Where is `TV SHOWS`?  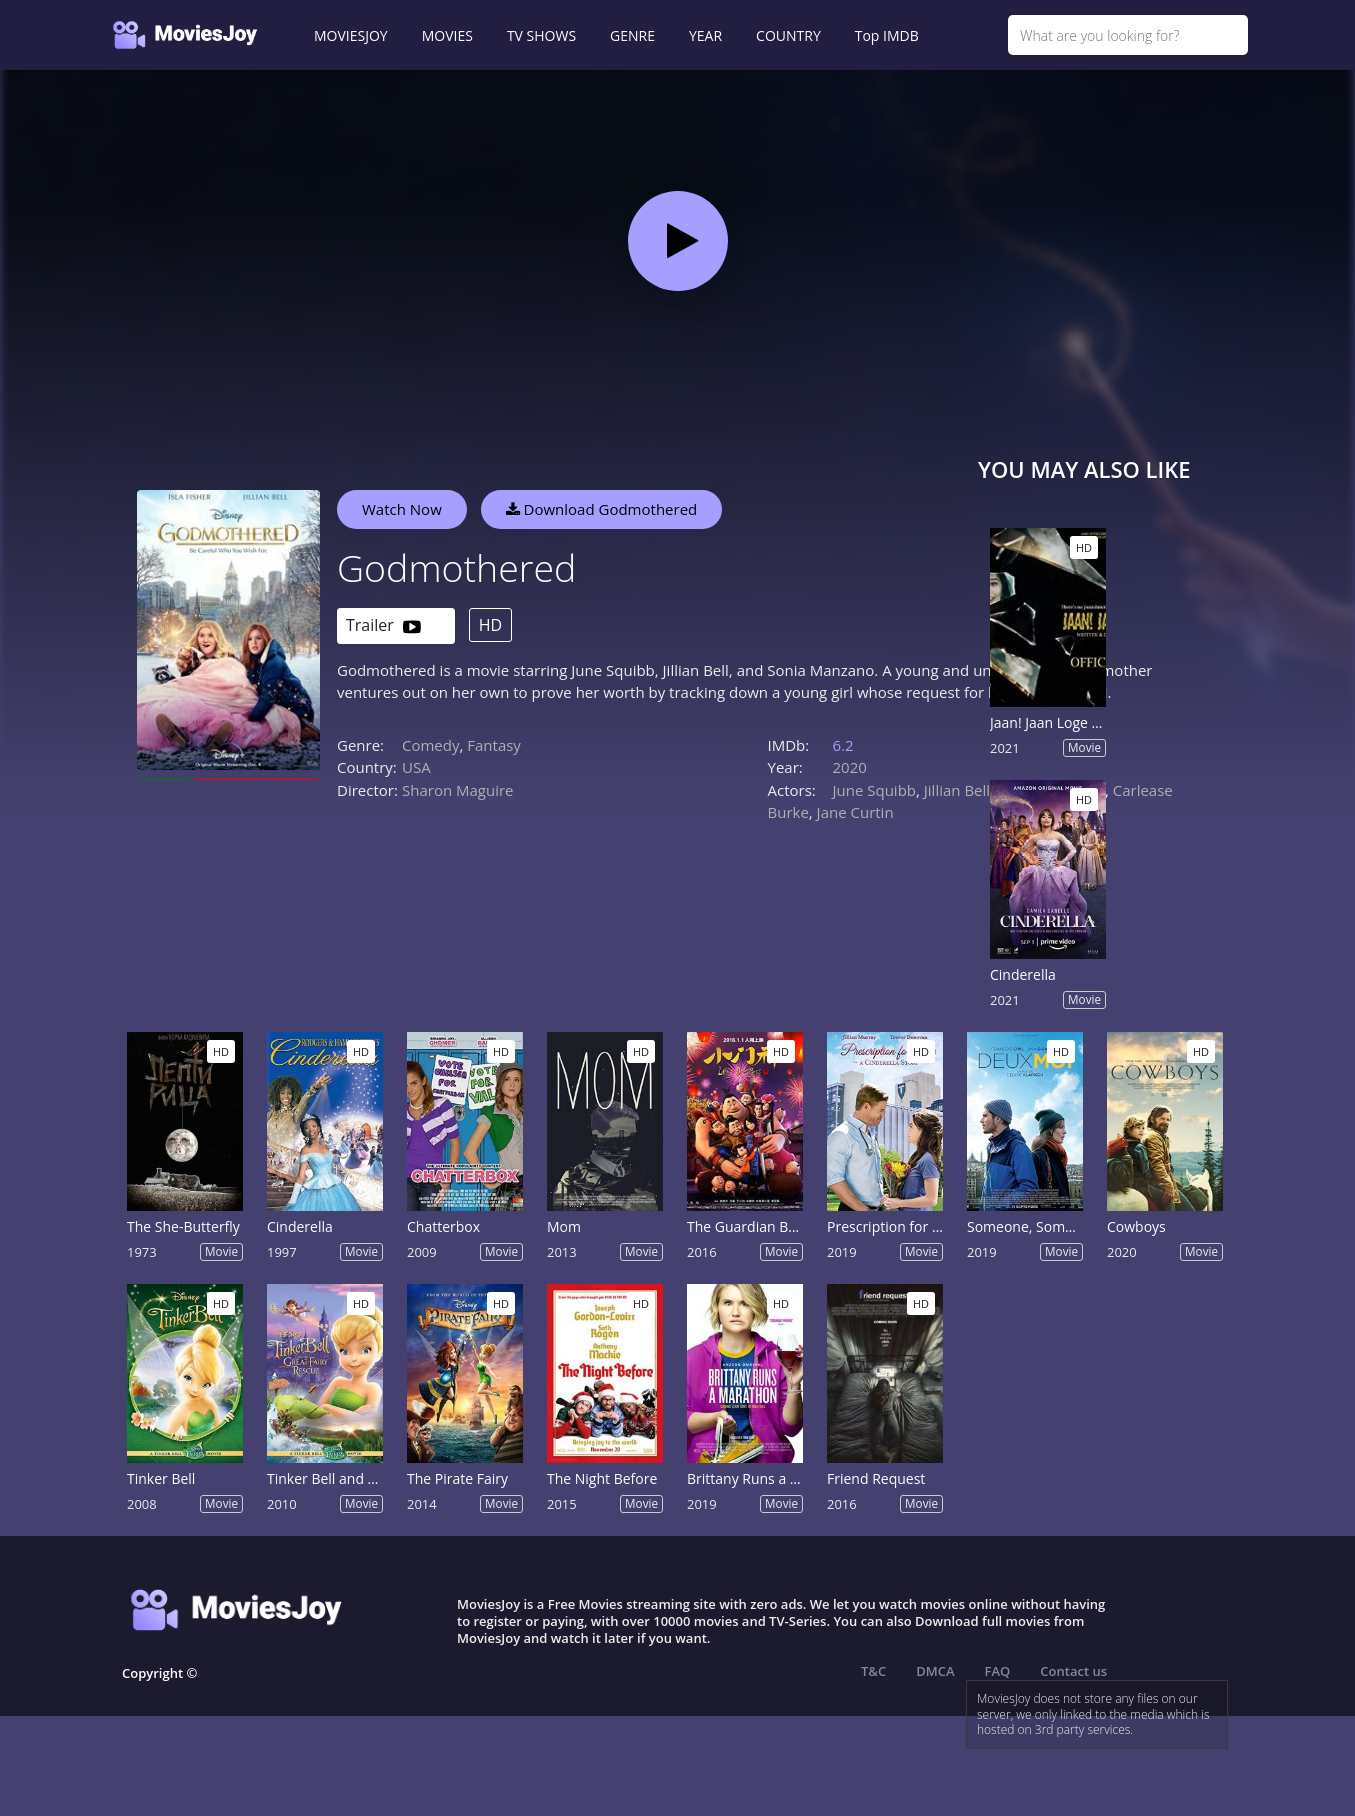
TV SHOWS is located at coordinates (541, 35).